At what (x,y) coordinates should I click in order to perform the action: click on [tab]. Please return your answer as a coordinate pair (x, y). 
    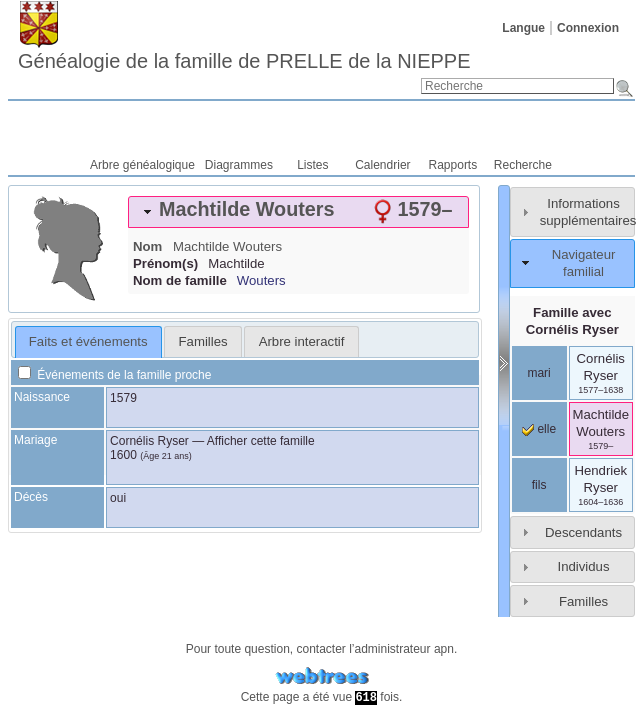
    Looking at the image, I should click on (298, 212).